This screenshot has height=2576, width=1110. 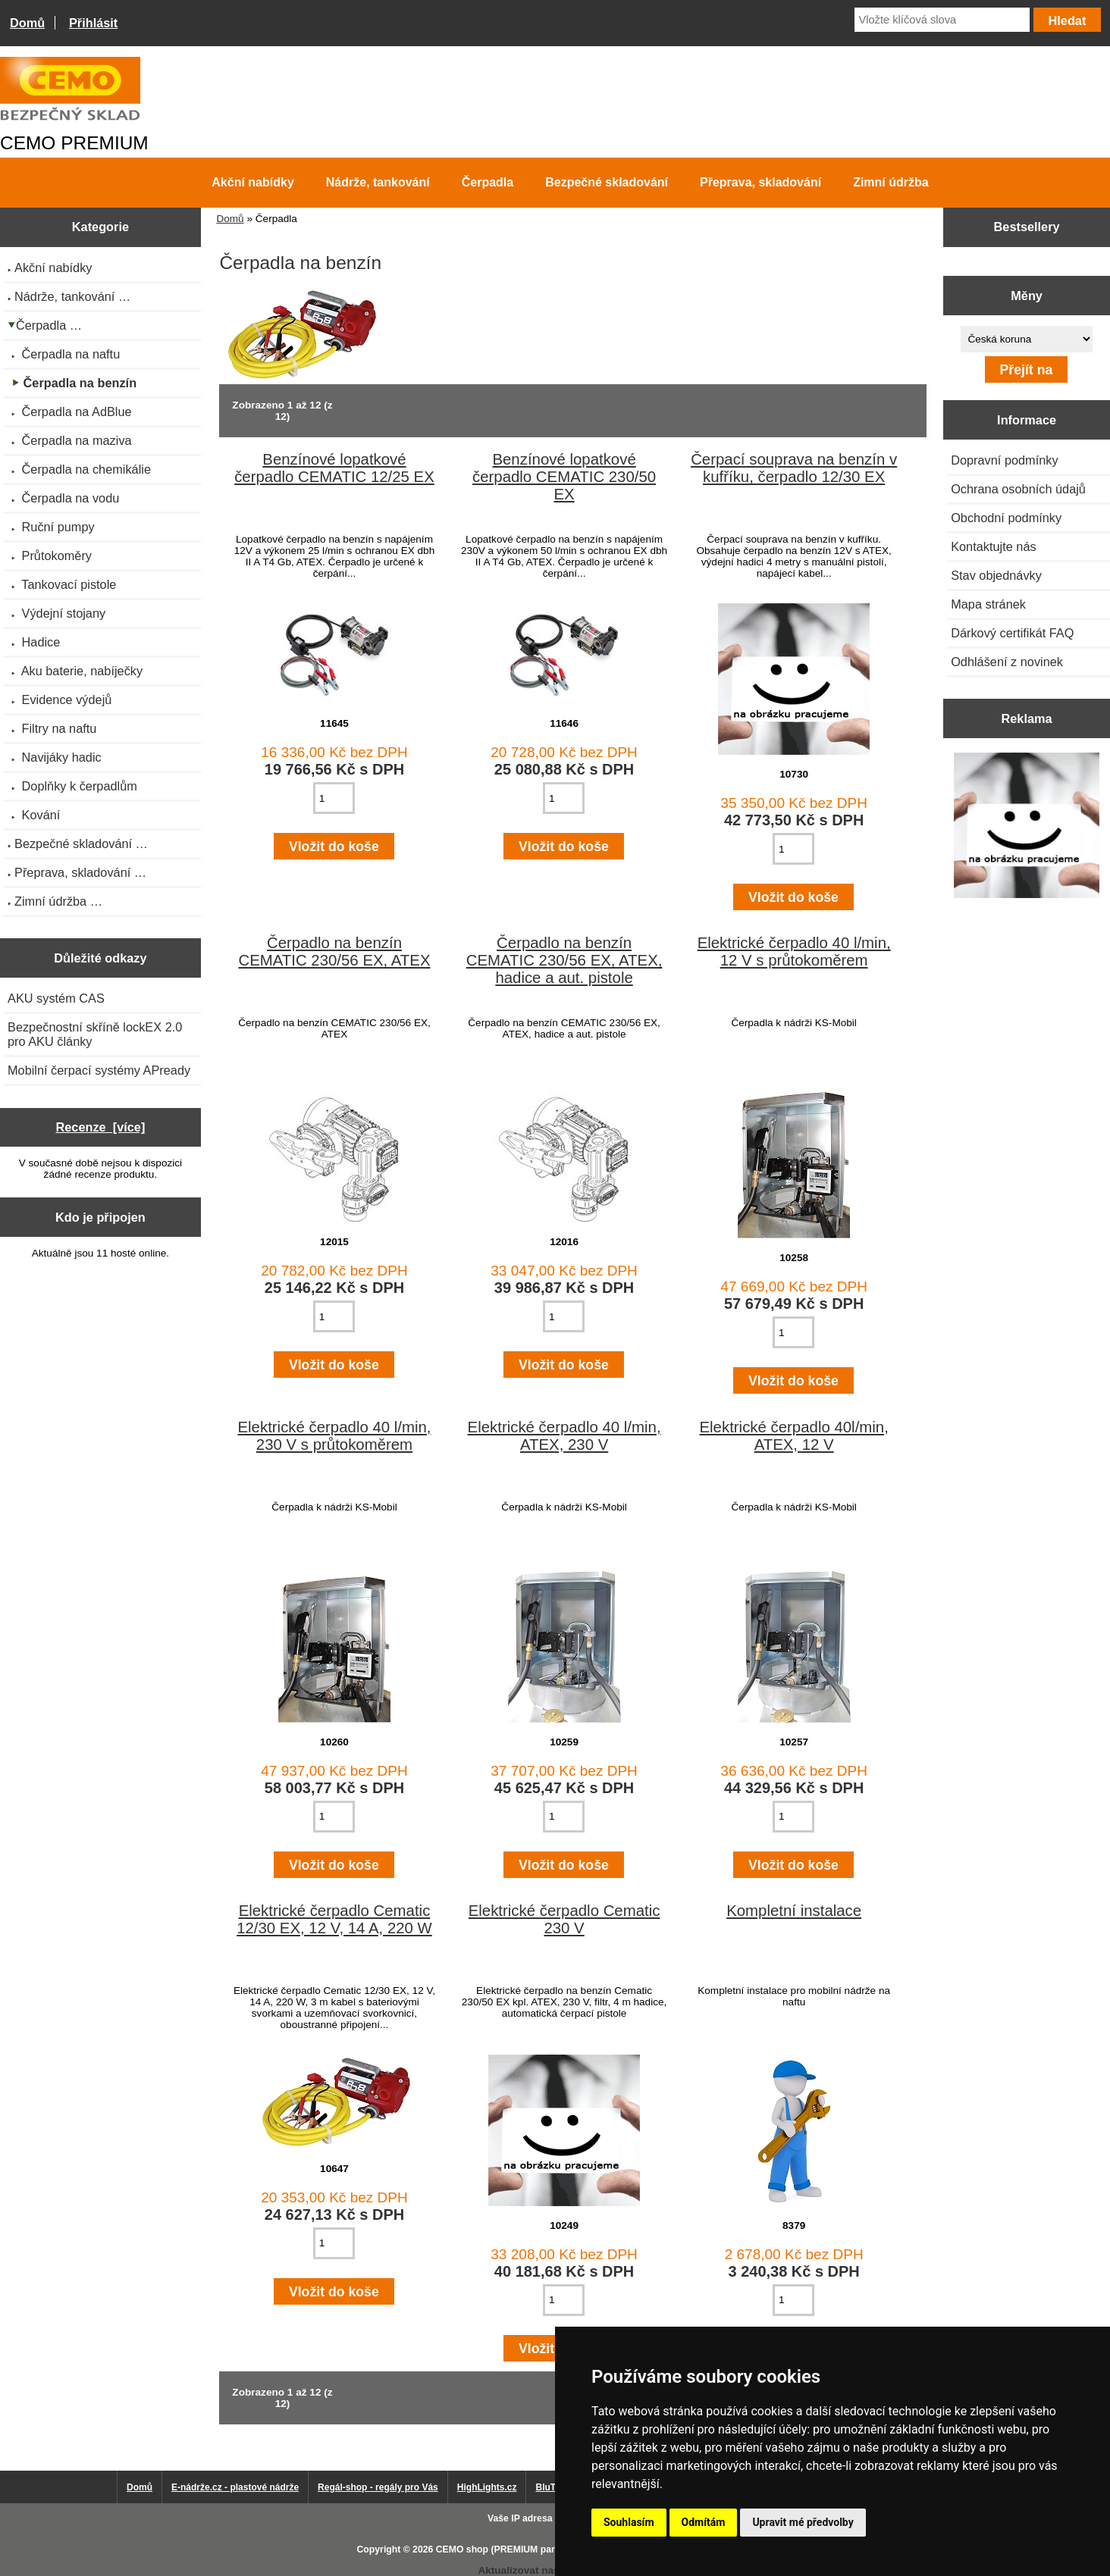 I want to click on Upravit mé předvolby [button], so click(x=802, y=2522).